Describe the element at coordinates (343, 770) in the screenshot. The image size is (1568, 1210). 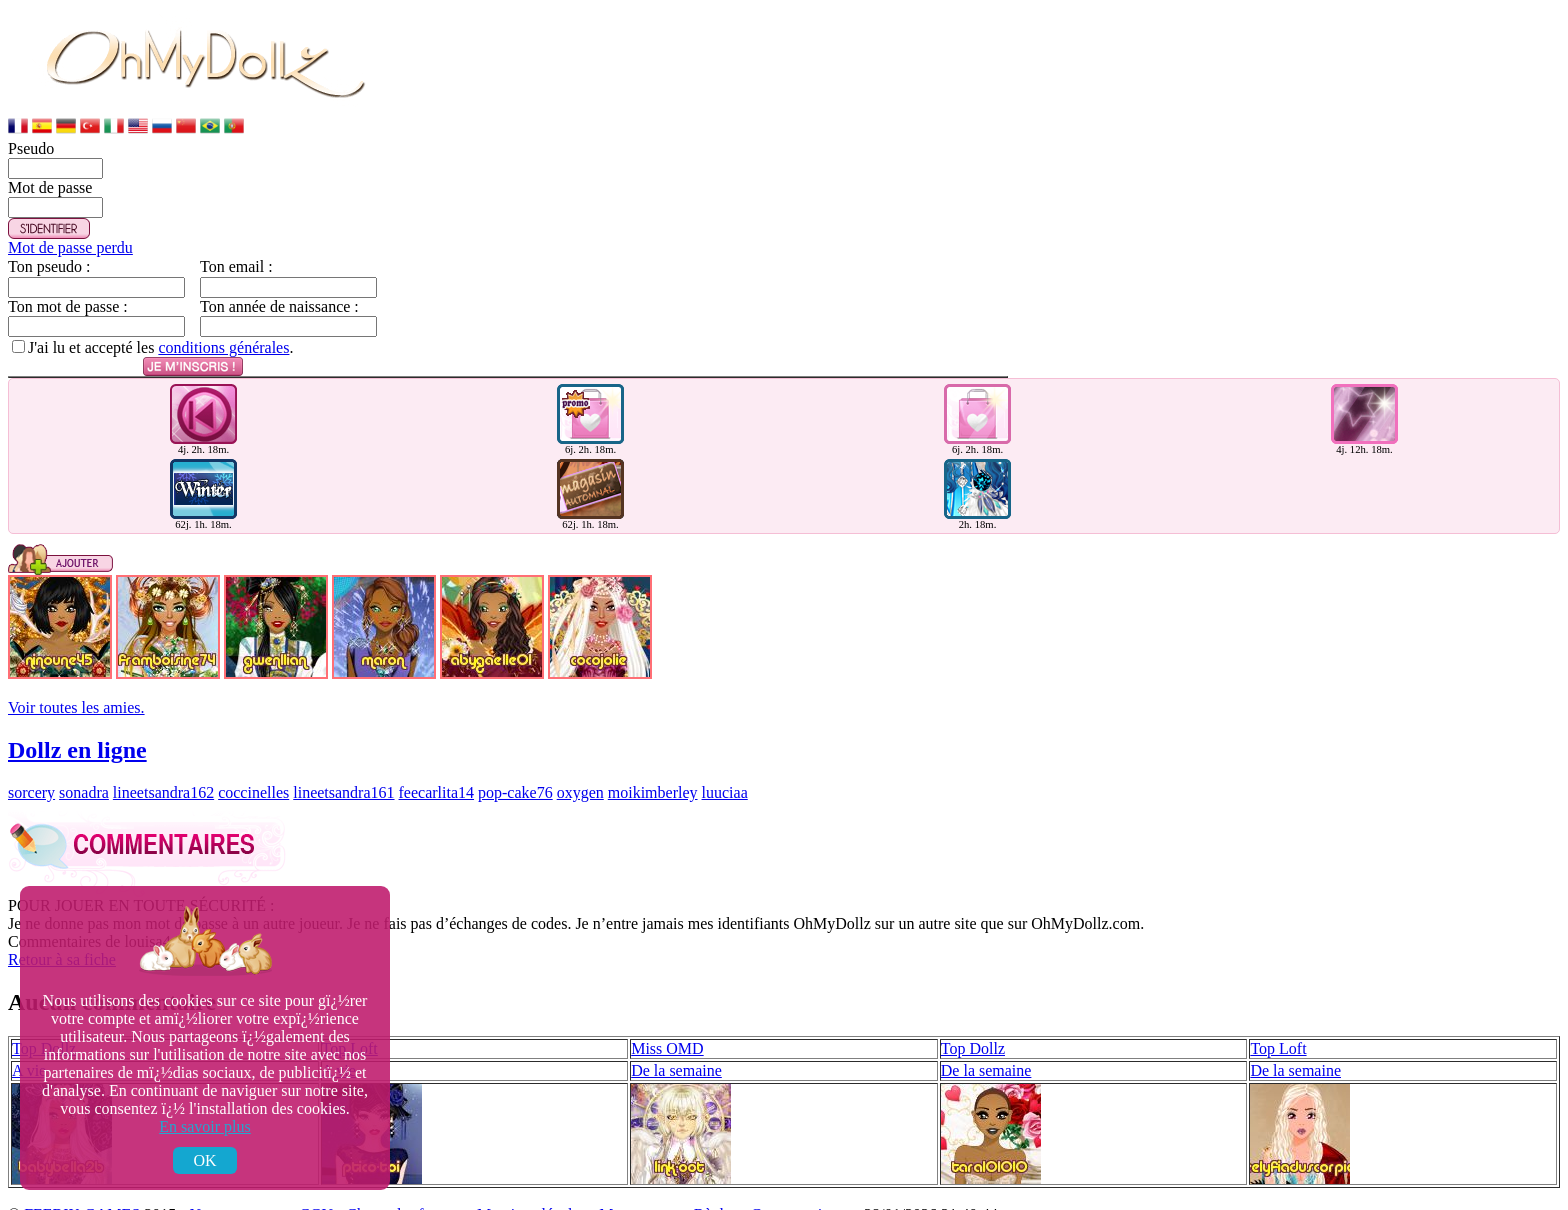
I see `lineetsandra161` at that location.